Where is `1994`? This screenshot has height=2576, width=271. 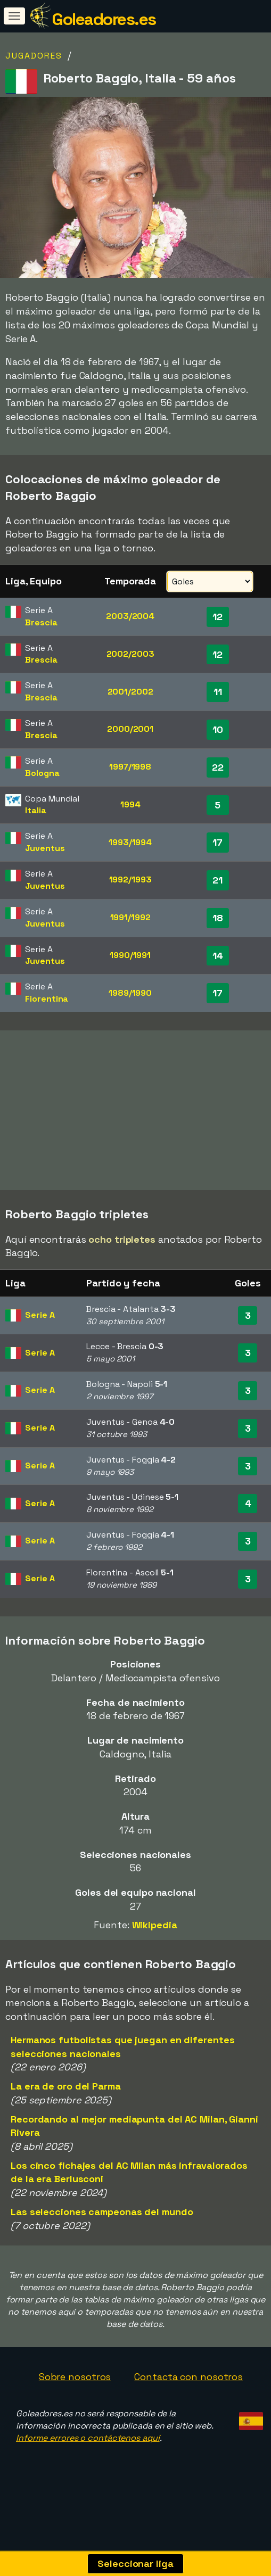
1994 is located at coordinates (130, 804).